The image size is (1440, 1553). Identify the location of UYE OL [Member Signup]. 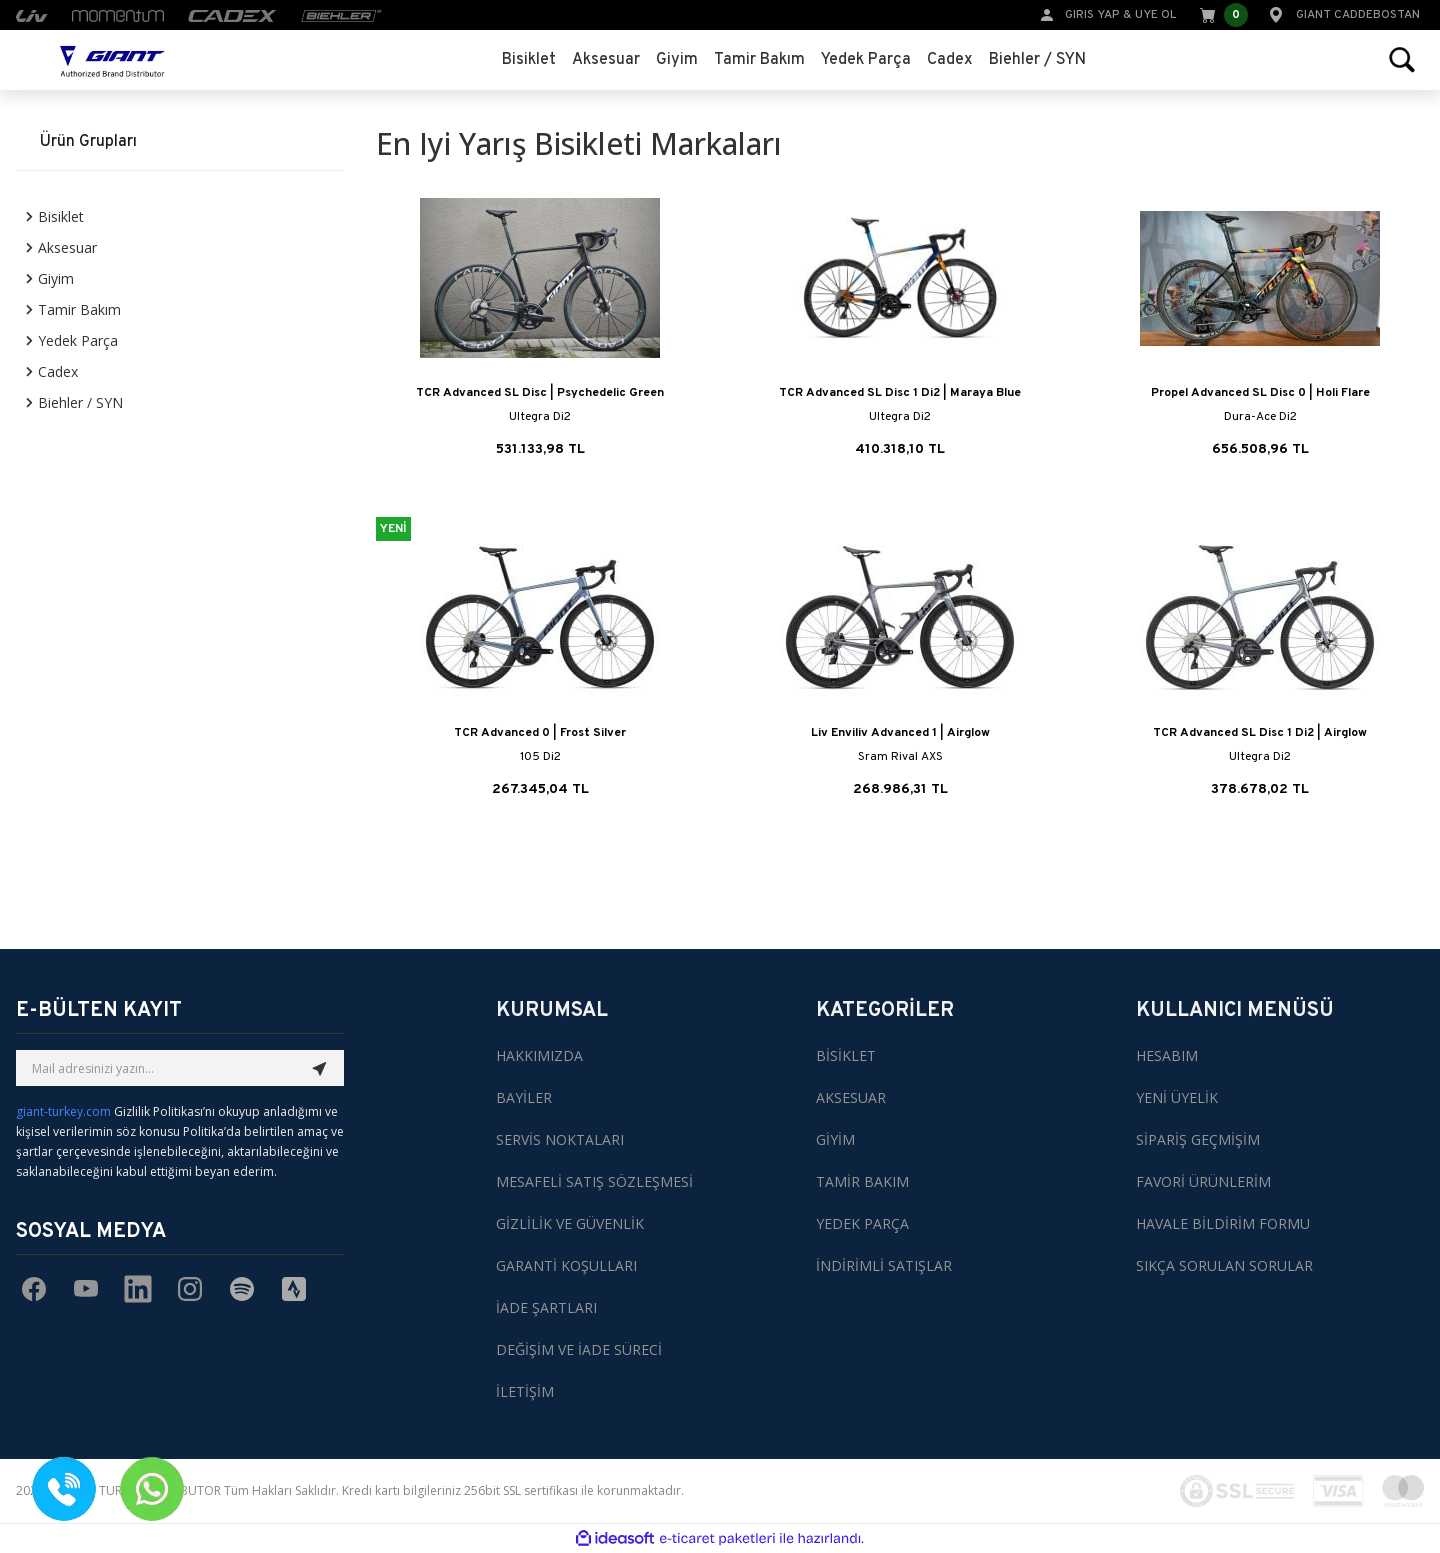
(1155, 15).